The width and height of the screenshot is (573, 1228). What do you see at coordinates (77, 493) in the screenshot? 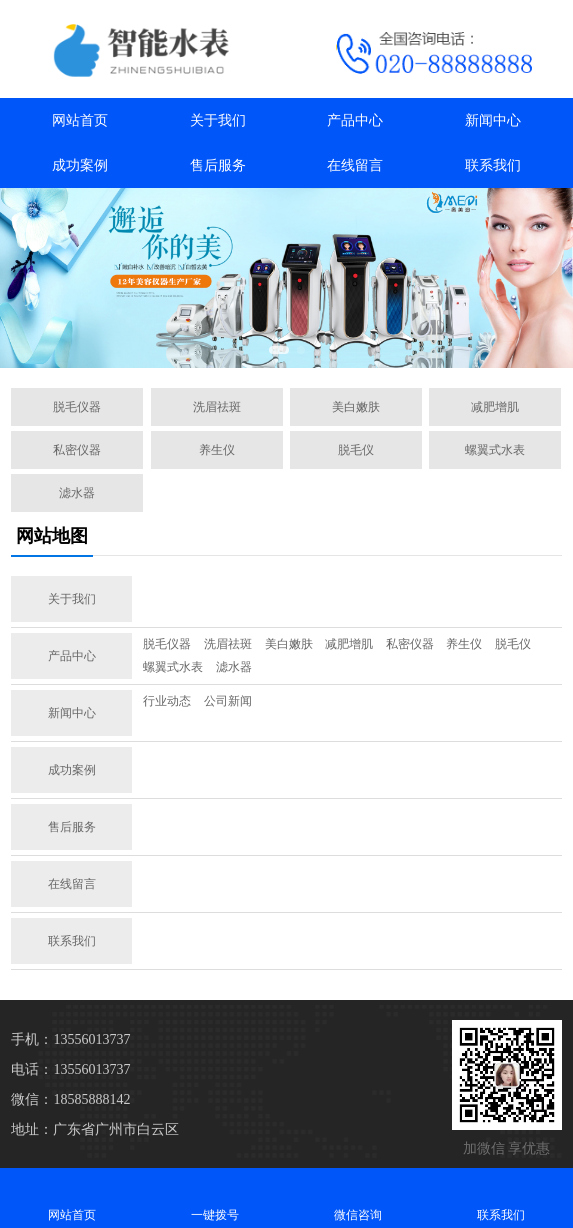
I see `滤水器` at bounding box center [77, 493].